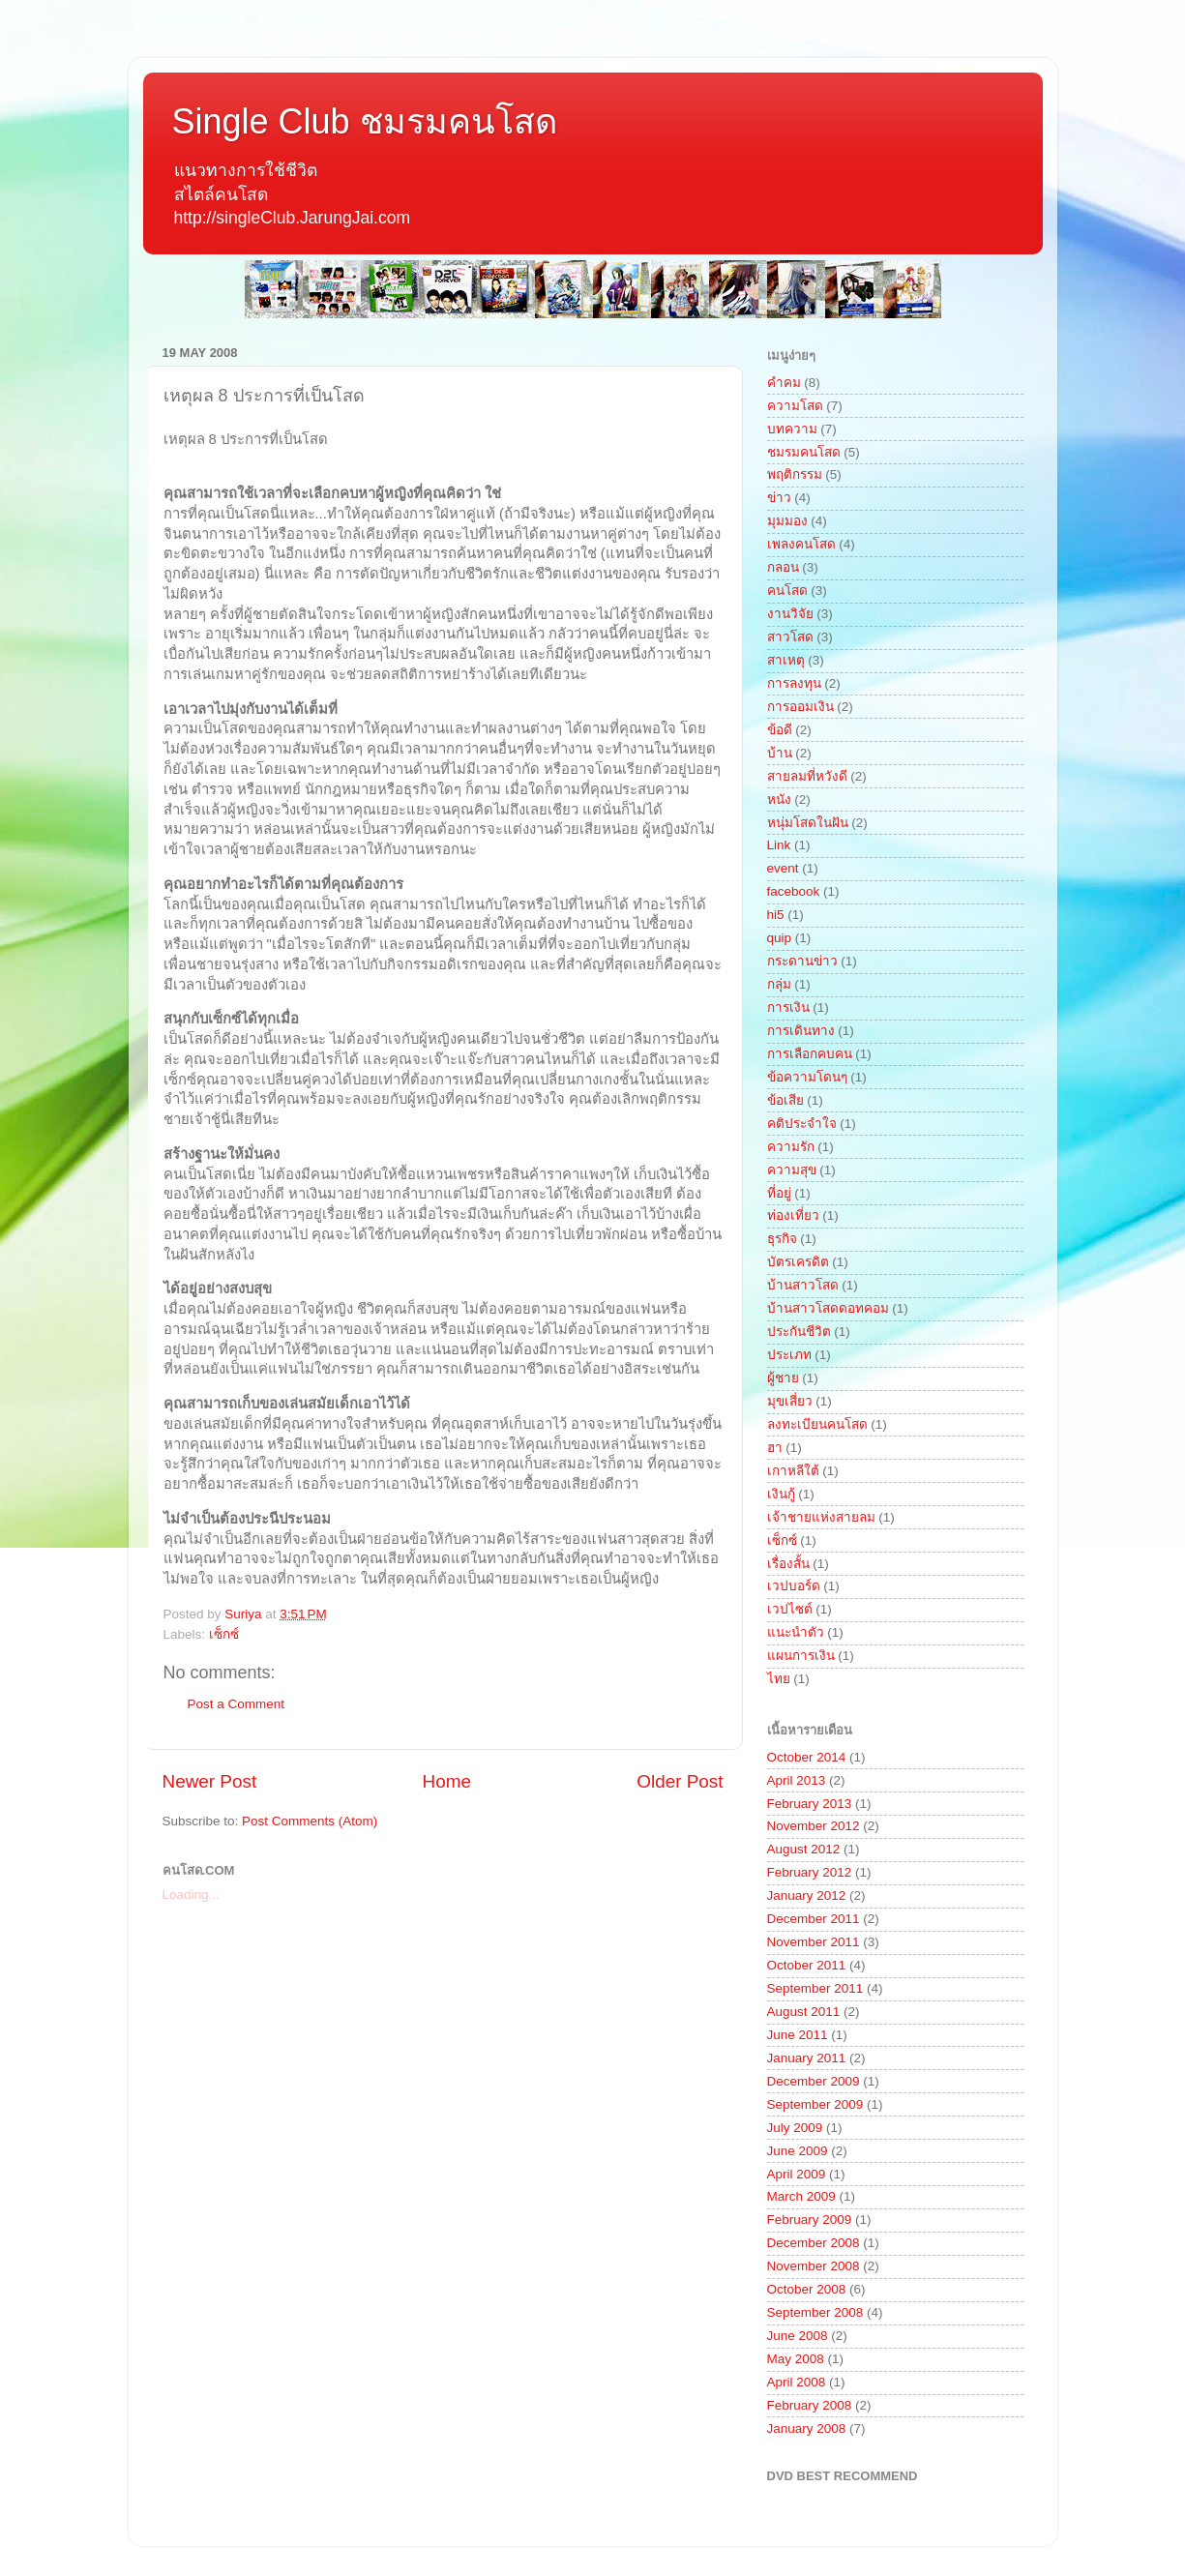  I want to click on September 2008, so click(815, 2312).